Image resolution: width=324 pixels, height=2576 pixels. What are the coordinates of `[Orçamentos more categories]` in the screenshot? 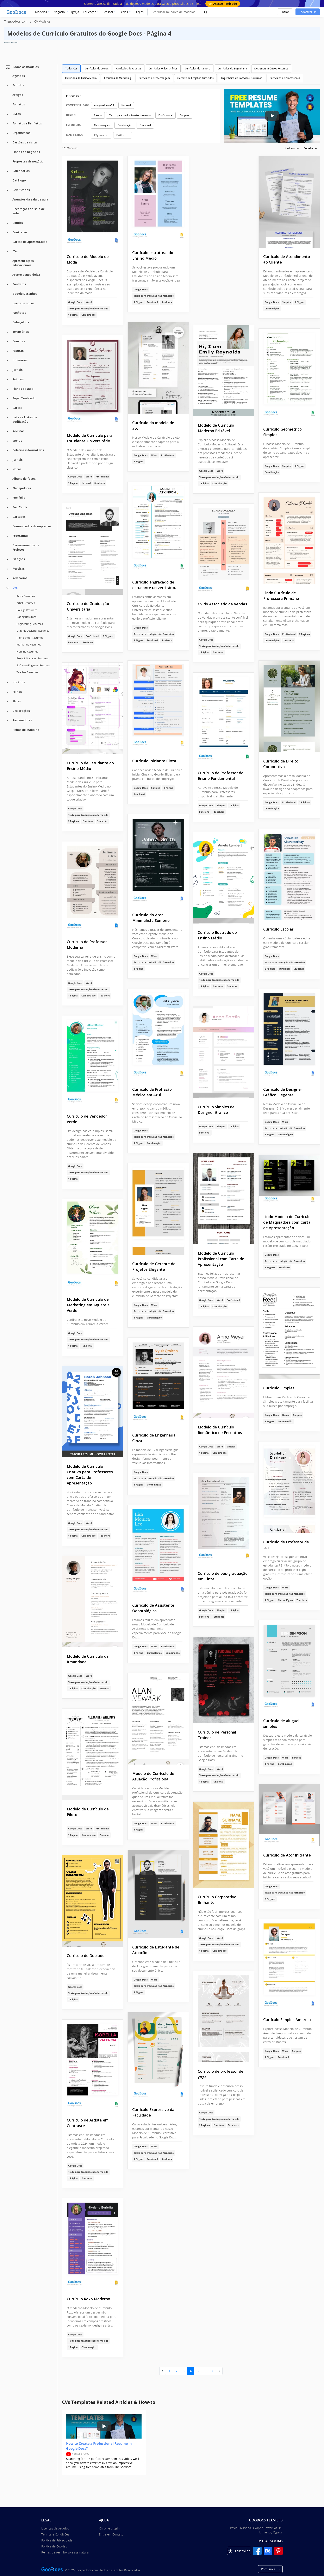 It's located at (7, 133).